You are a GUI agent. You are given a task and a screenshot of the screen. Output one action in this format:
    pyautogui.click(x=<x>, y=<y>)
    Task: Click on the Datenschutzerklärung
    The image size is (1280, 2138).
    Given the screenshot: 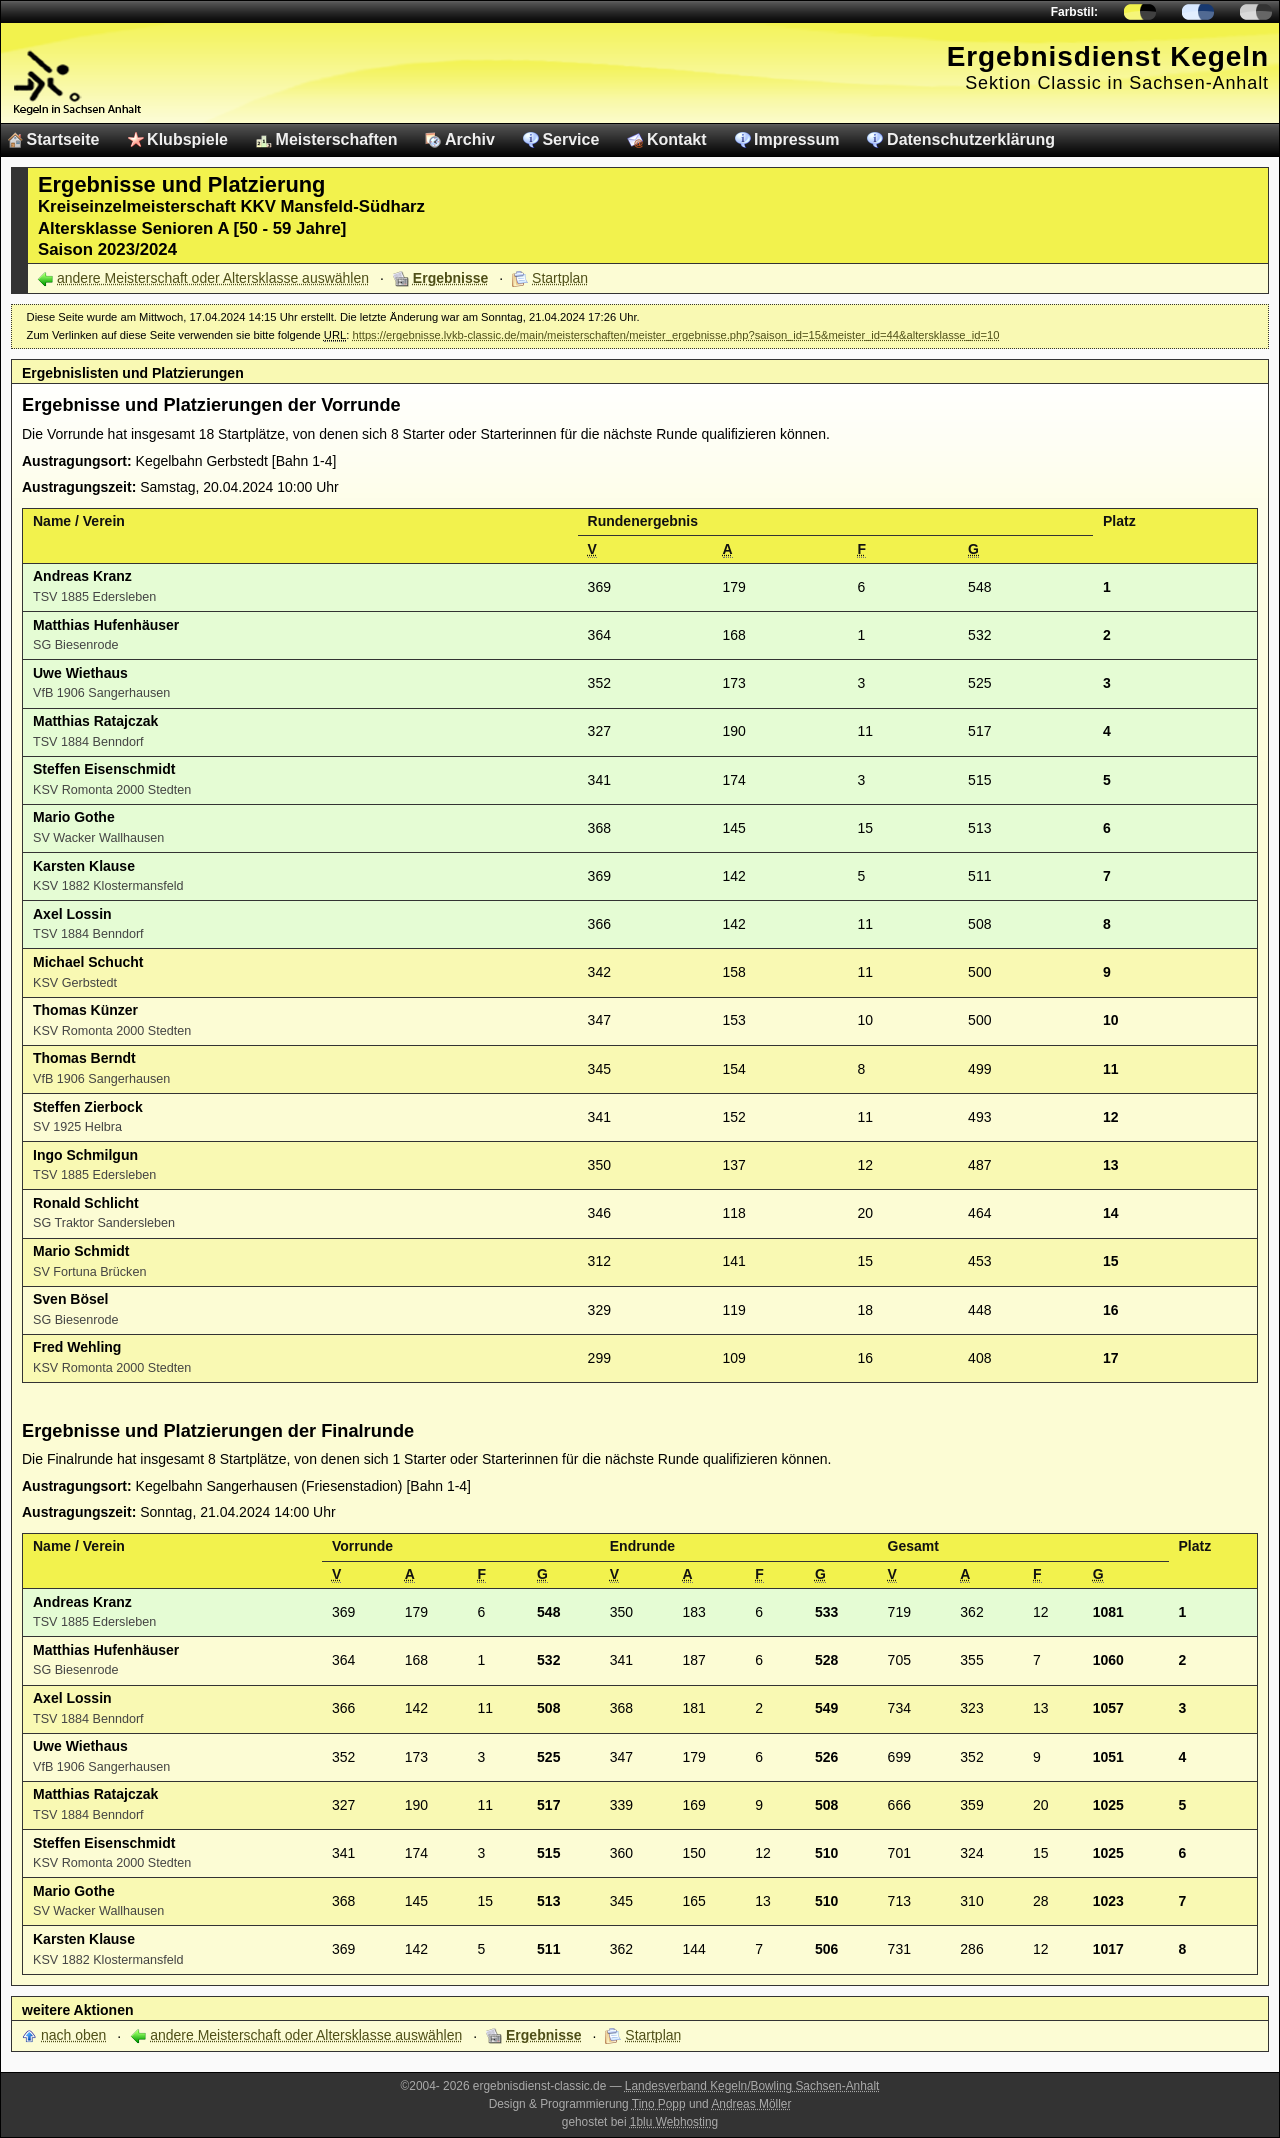 What is the action you would take?
    pyautogui.click(x=971, y=139)
    